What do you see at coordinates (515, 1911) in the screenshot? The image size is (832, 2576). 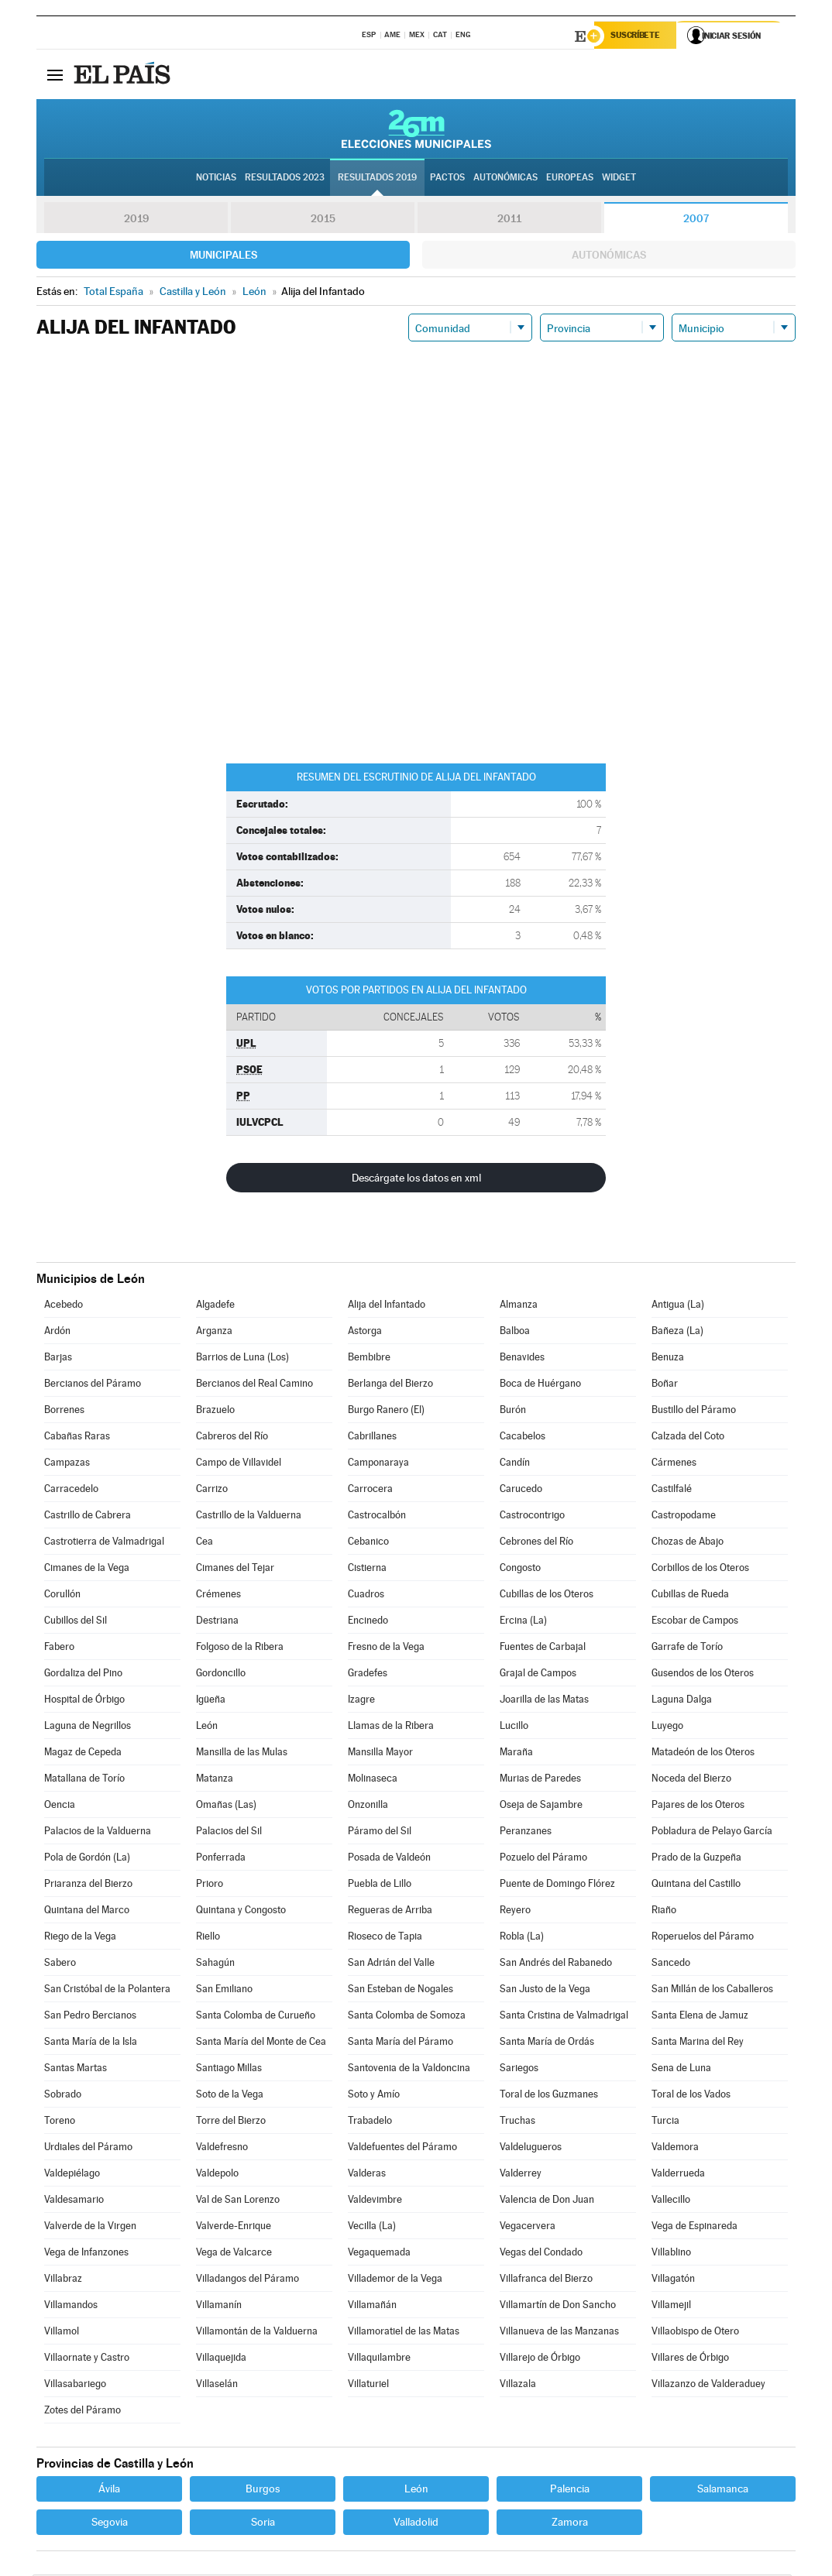 I see `Reyero` at bounding box center [515, 1911].